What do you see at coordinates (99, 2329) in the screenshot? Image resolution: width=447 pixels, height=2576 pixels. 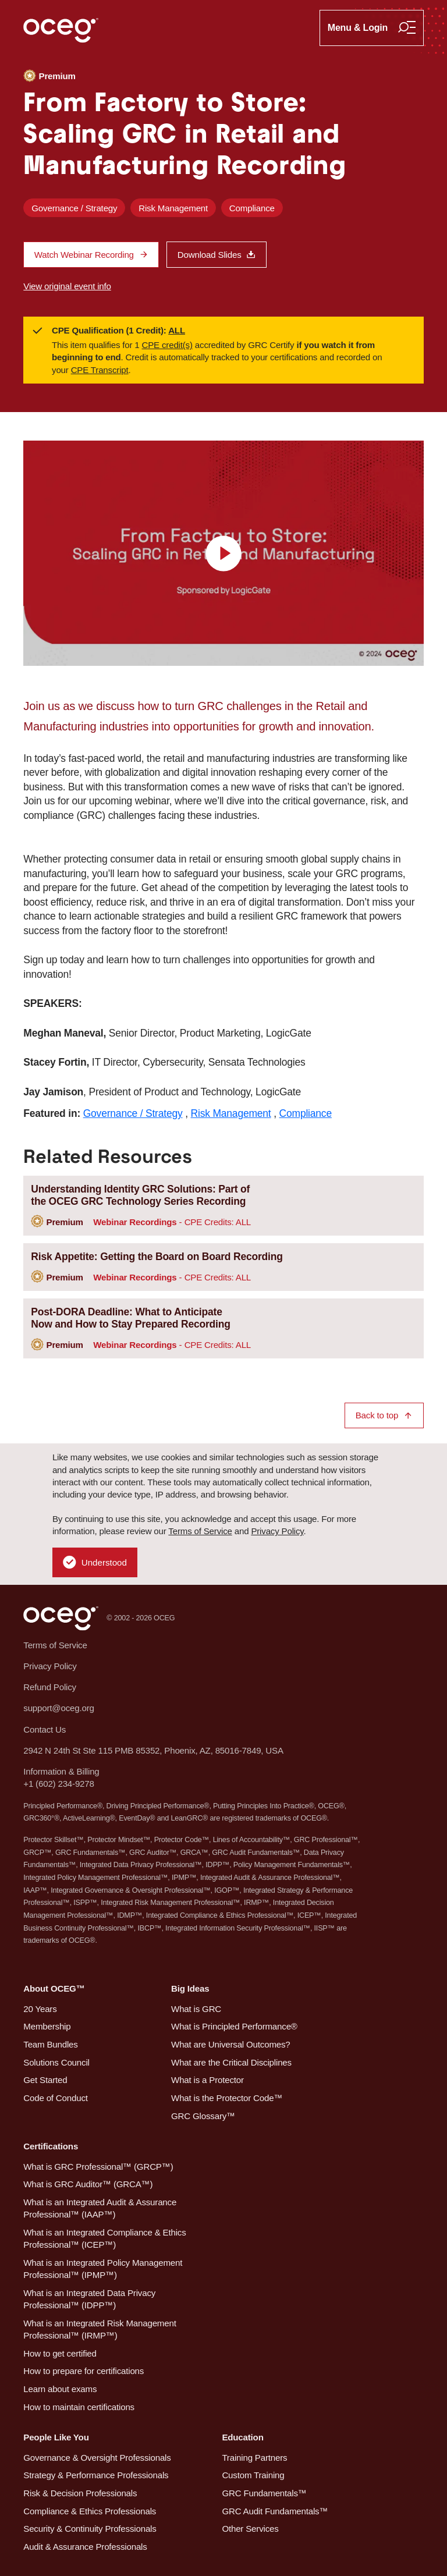 I see `What is an Integrated Risk Management Professional™ (IRMP™)` at bounding box center [99, 2329].